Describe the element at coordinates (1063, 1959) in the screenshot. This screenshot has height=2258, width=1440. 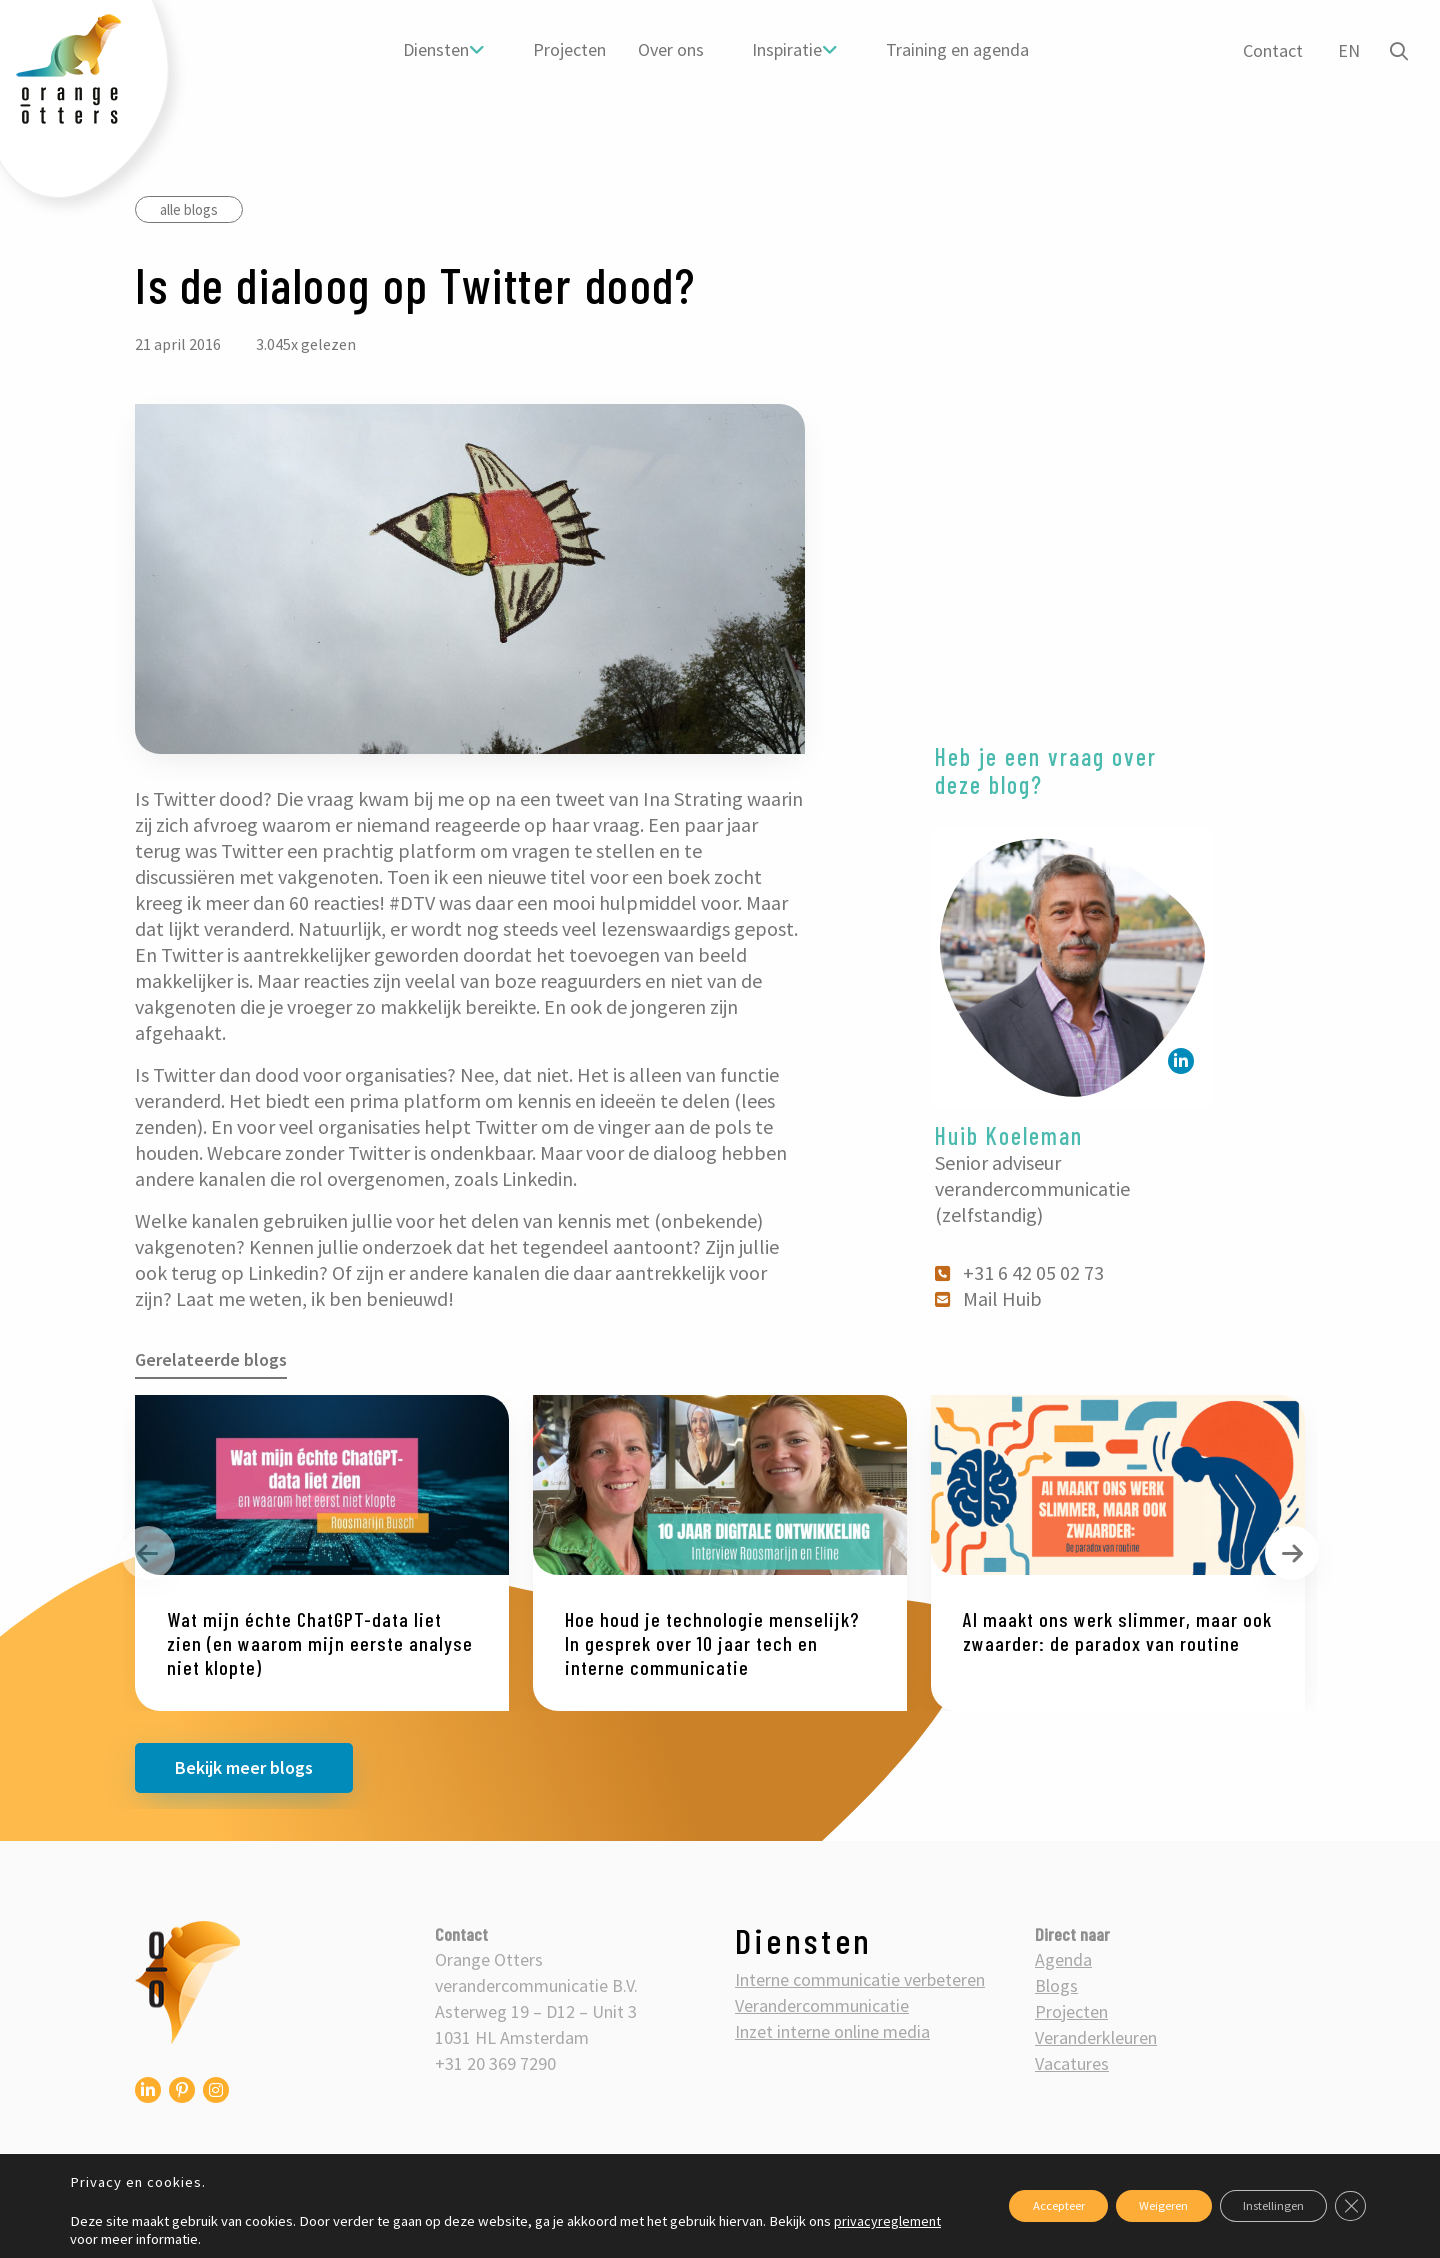
I see `Agenda` at that location.